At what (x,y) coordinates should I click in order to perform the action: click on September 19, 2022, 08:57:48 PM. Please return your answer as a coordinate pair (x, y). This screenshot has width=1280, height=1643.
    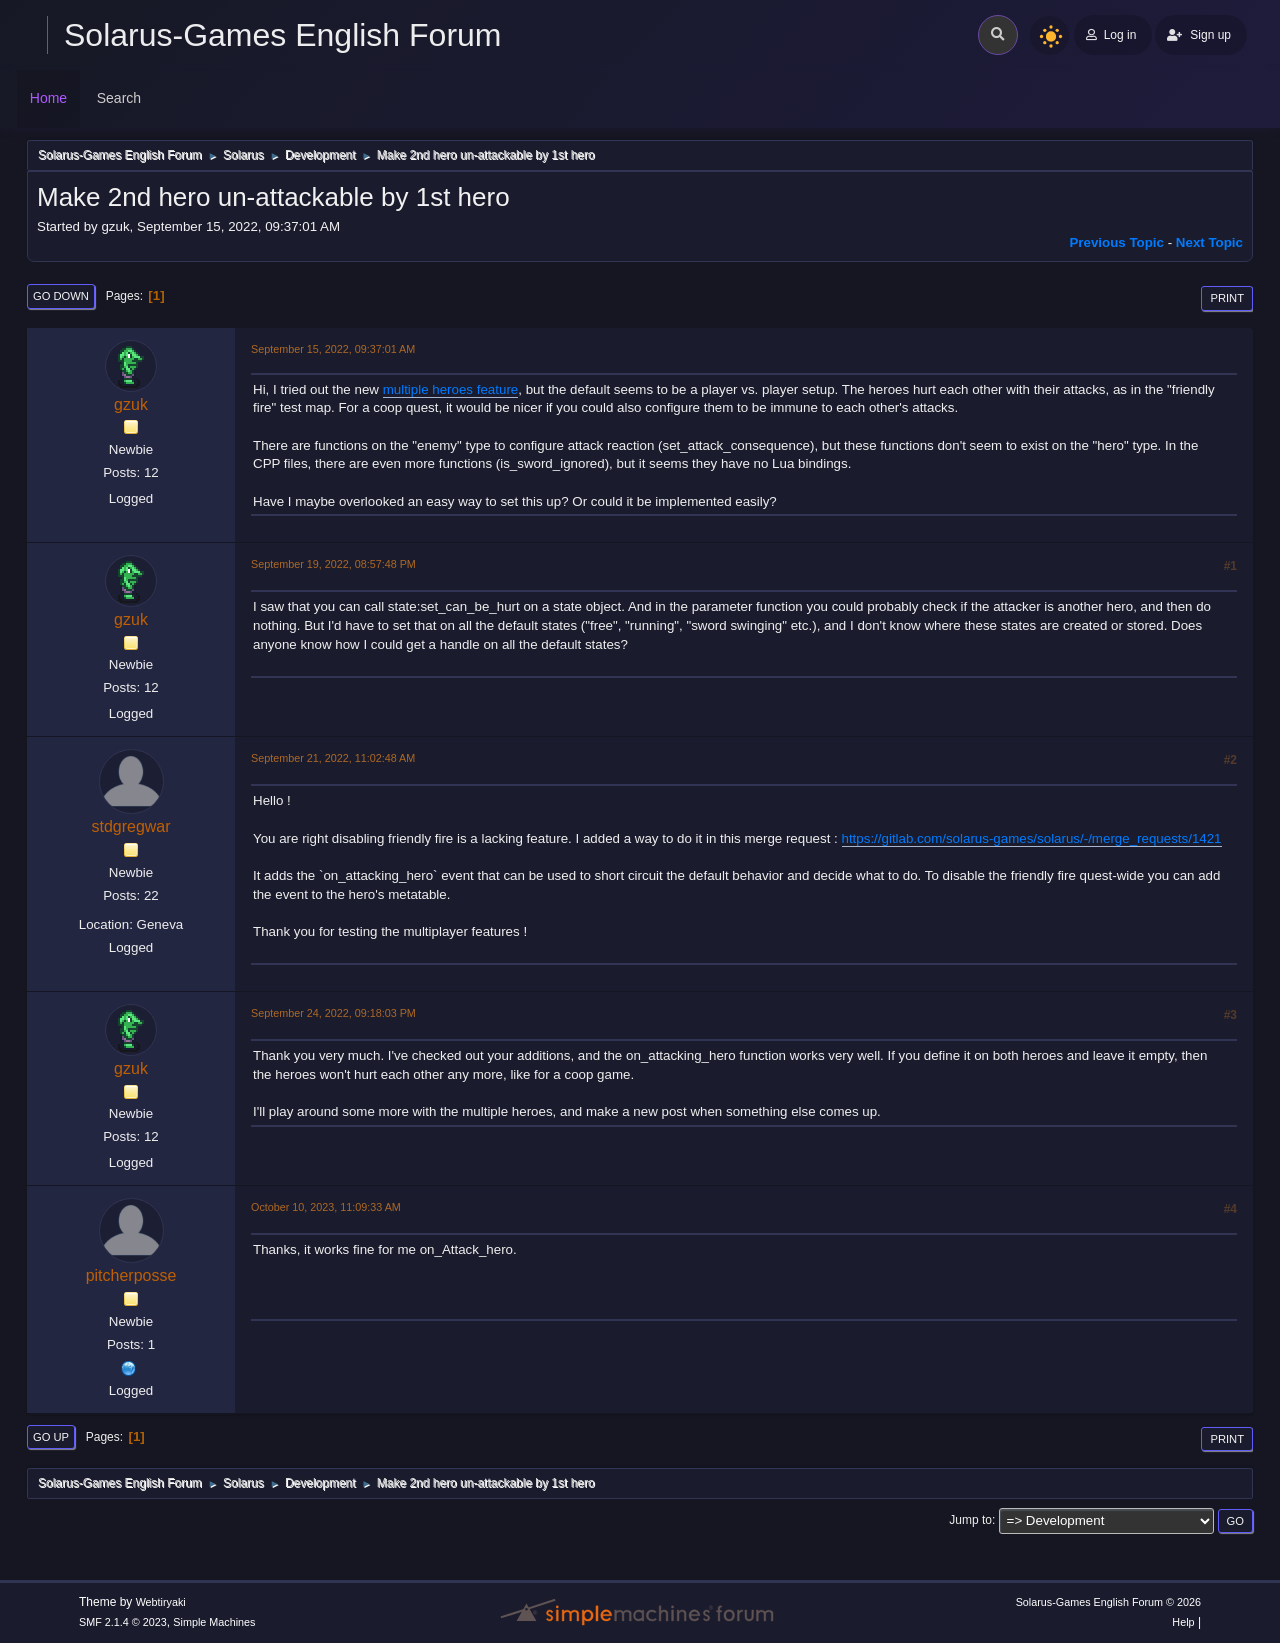
    Looking at the image, I should click on (333, 564).